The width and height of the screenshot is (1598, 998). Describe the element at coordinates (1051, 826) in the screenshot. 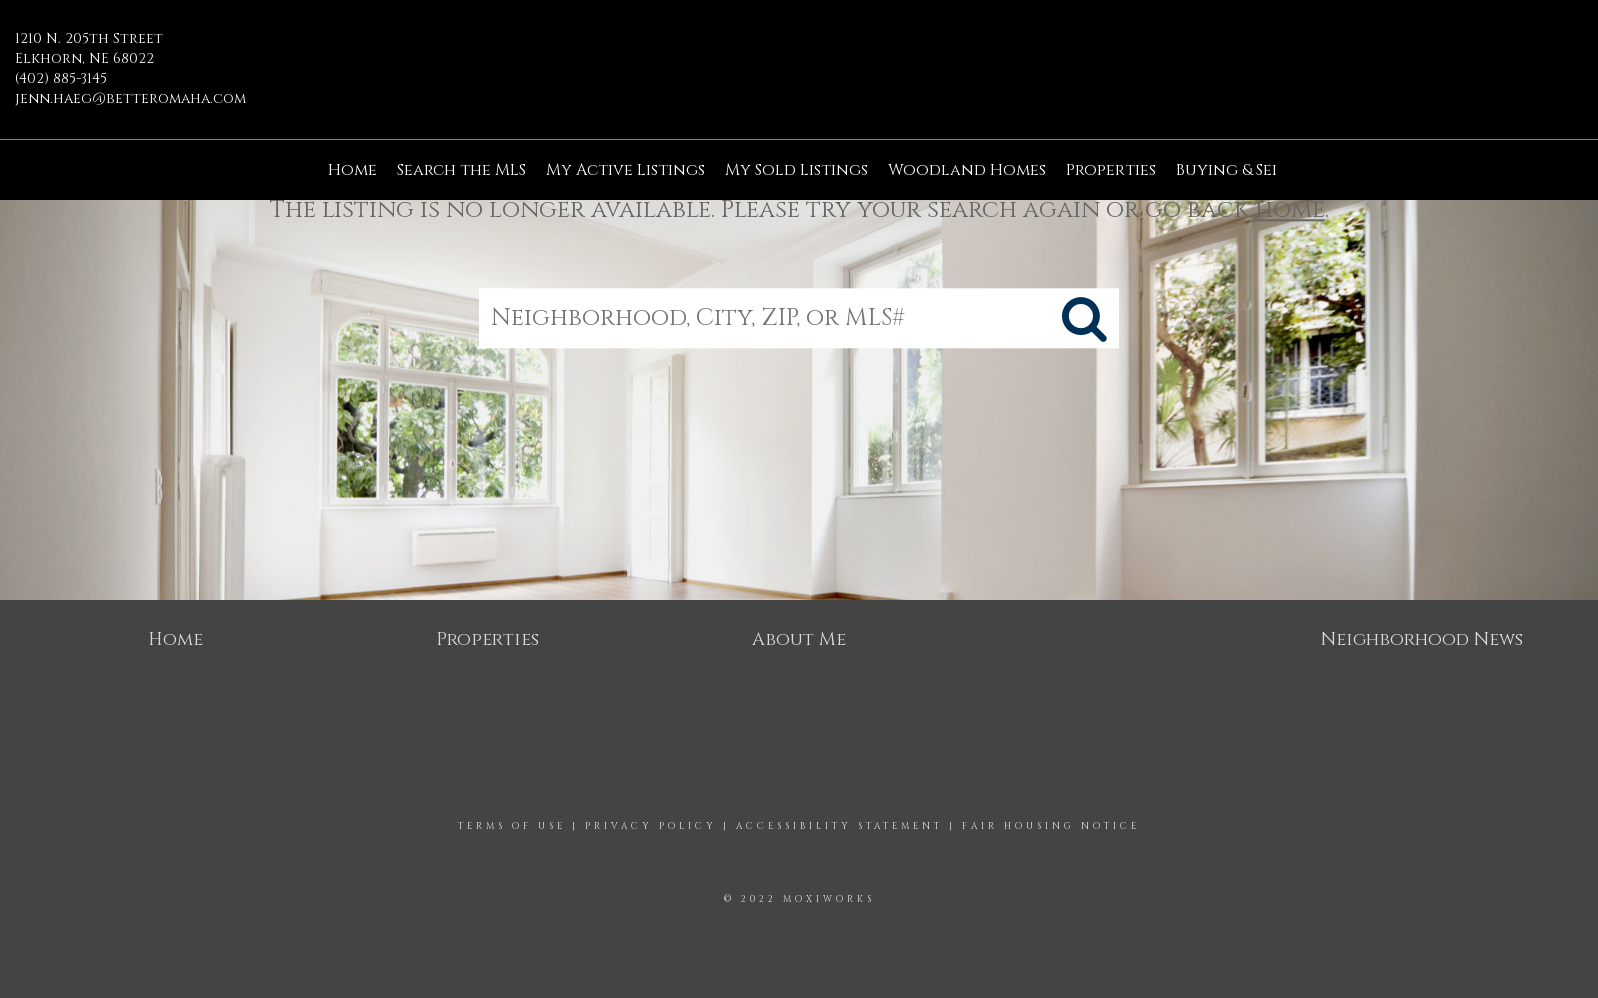

I see `Fair Housing Notice` at that location.